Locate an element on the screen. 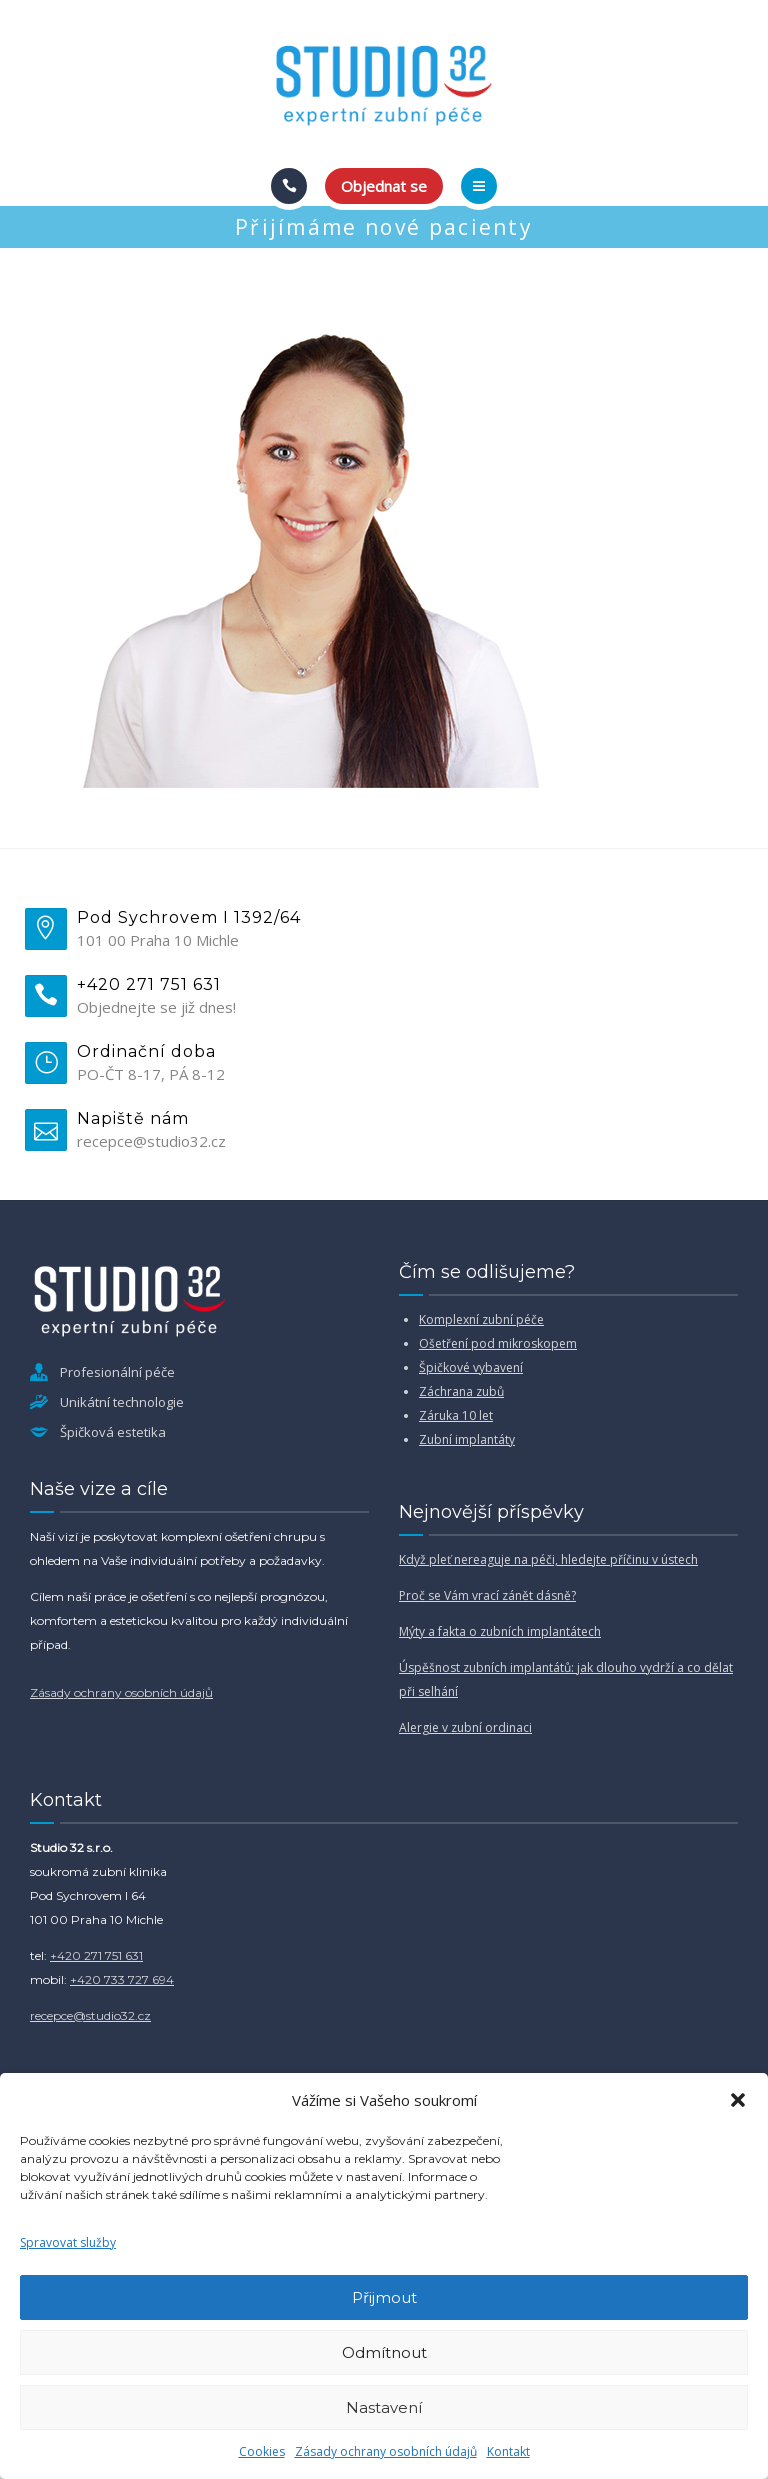  Záchrana zubů is located at coordinates (461, 1391).